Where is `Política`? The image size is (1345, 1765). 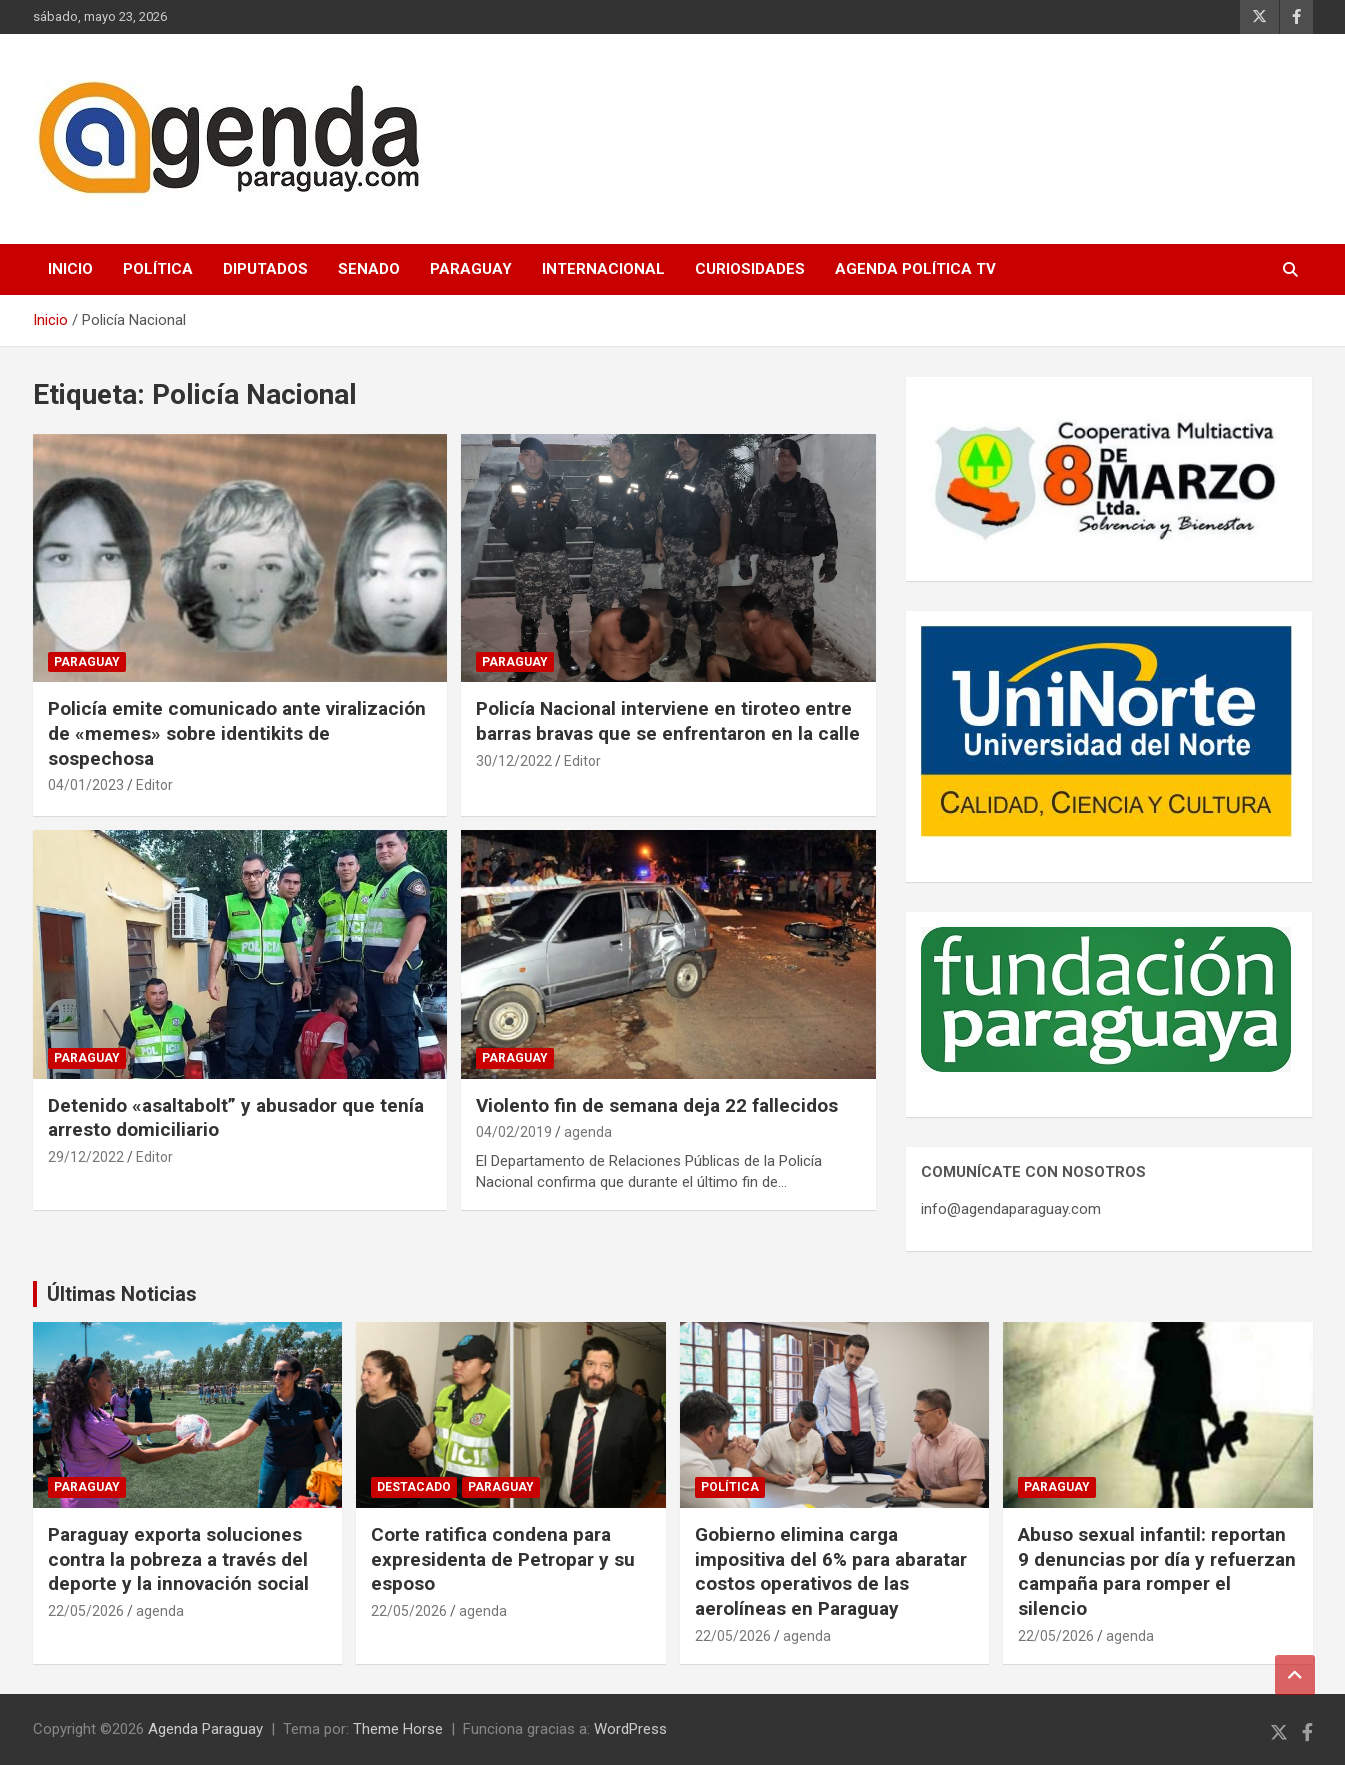
Política is located at coordinates (158, 269).